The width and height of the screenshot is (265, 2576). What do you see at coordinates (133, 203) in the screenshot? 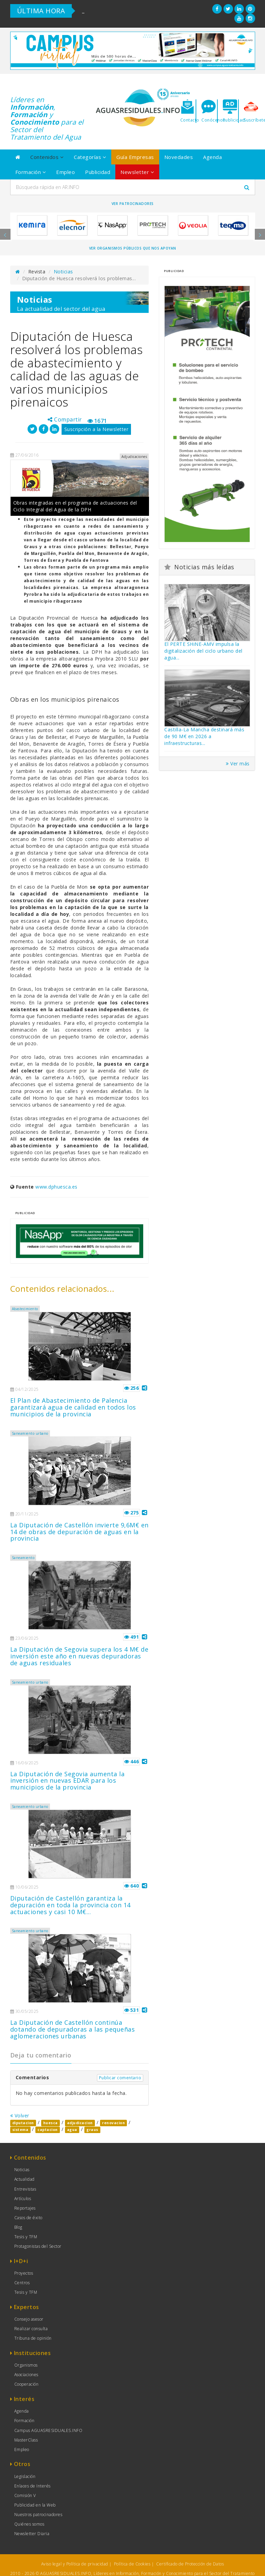
I see `Ver Patrocinadores` at bounding box center [133, 203].